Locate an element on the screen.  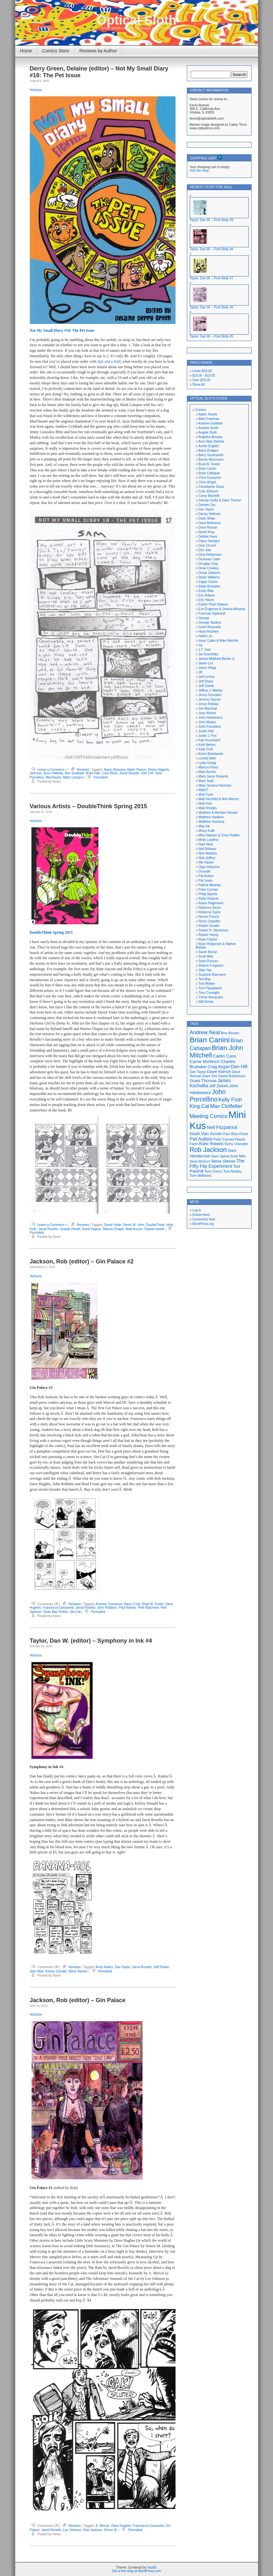
Carrie McNinch [Carrie McNinch (22 items)] is located at coordinates (205, 1061).